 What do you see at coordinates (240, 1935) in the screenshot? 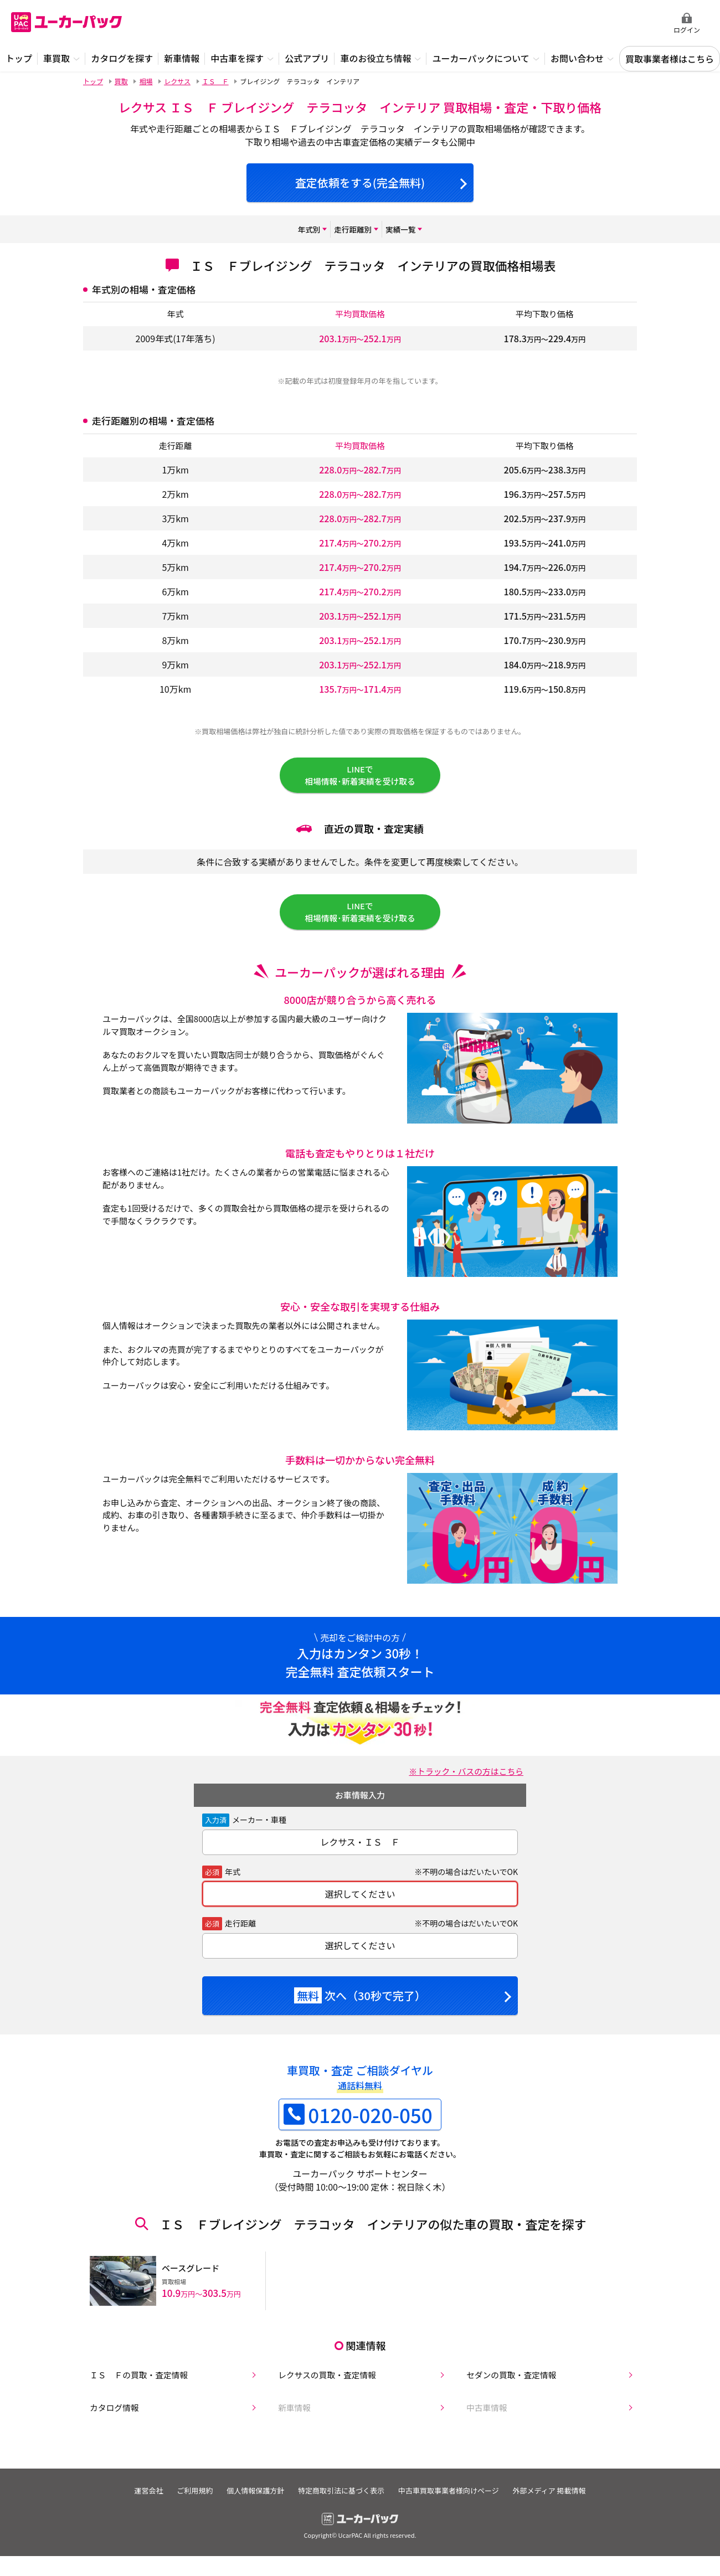
I see `走行距離` at bounding box center [240, 1935].